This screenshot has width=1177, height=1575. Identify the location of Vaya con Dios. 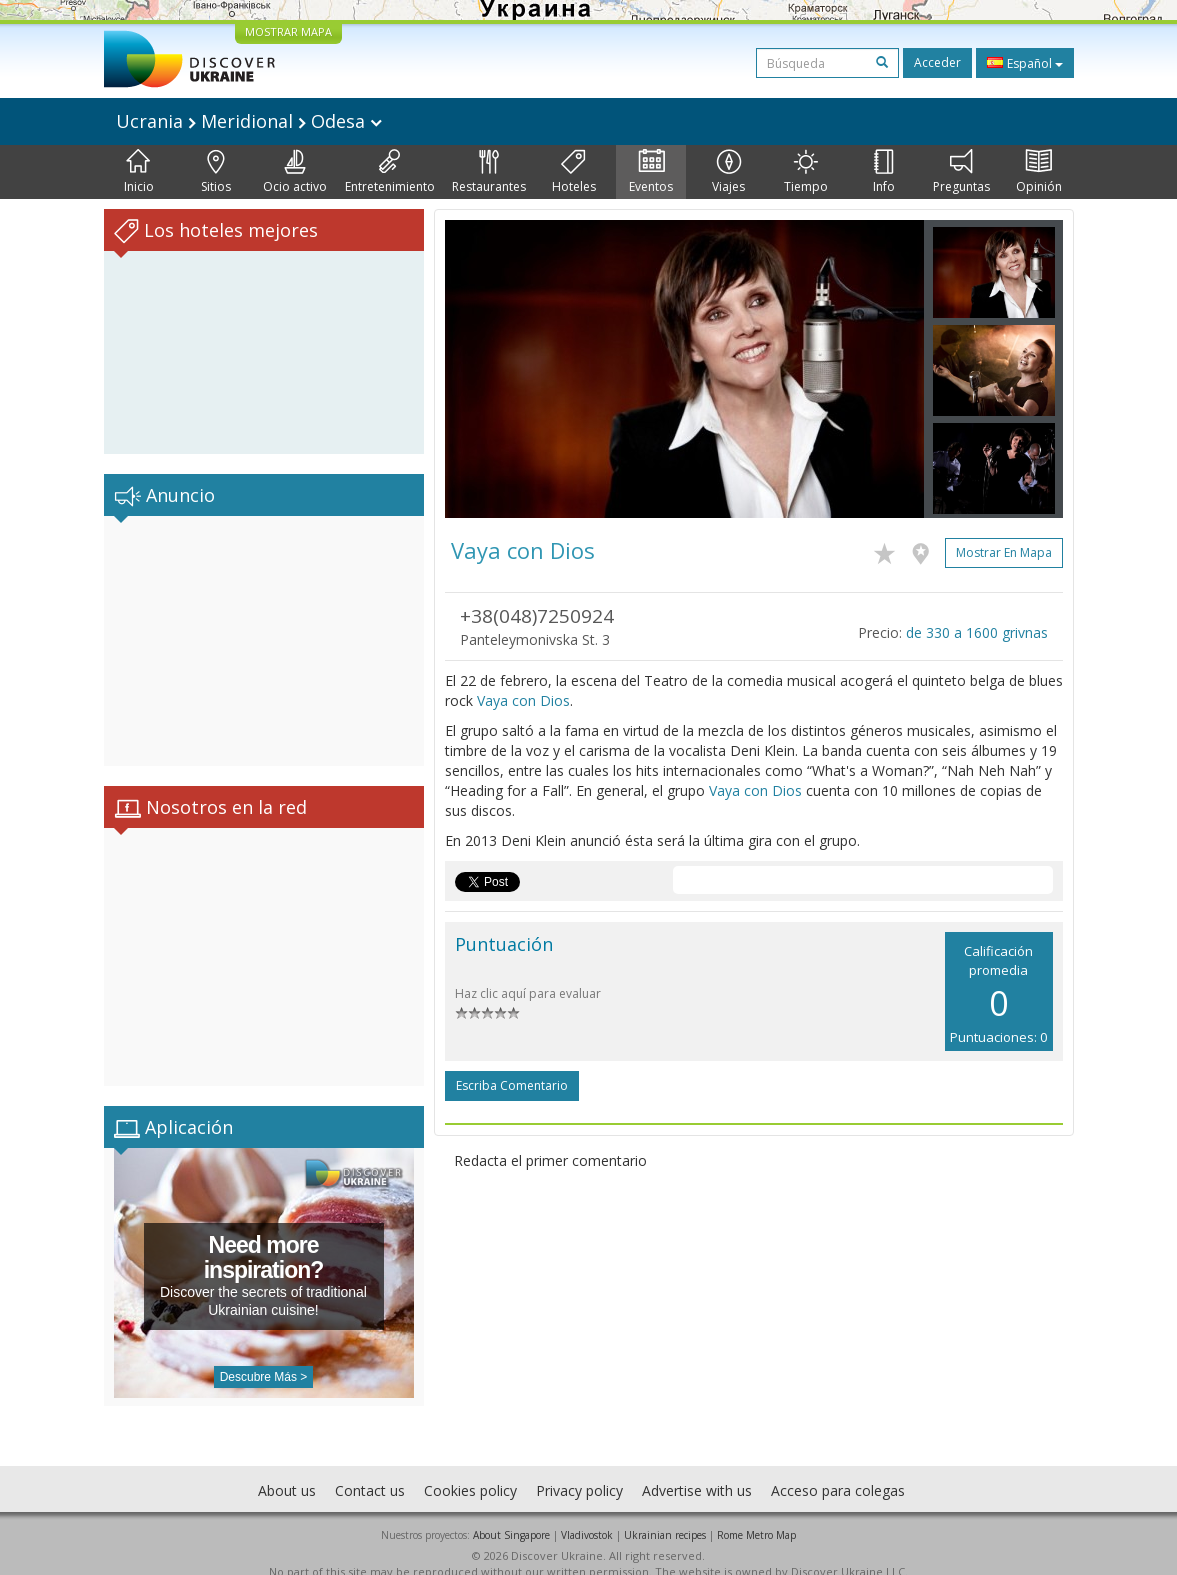
(523, 700).